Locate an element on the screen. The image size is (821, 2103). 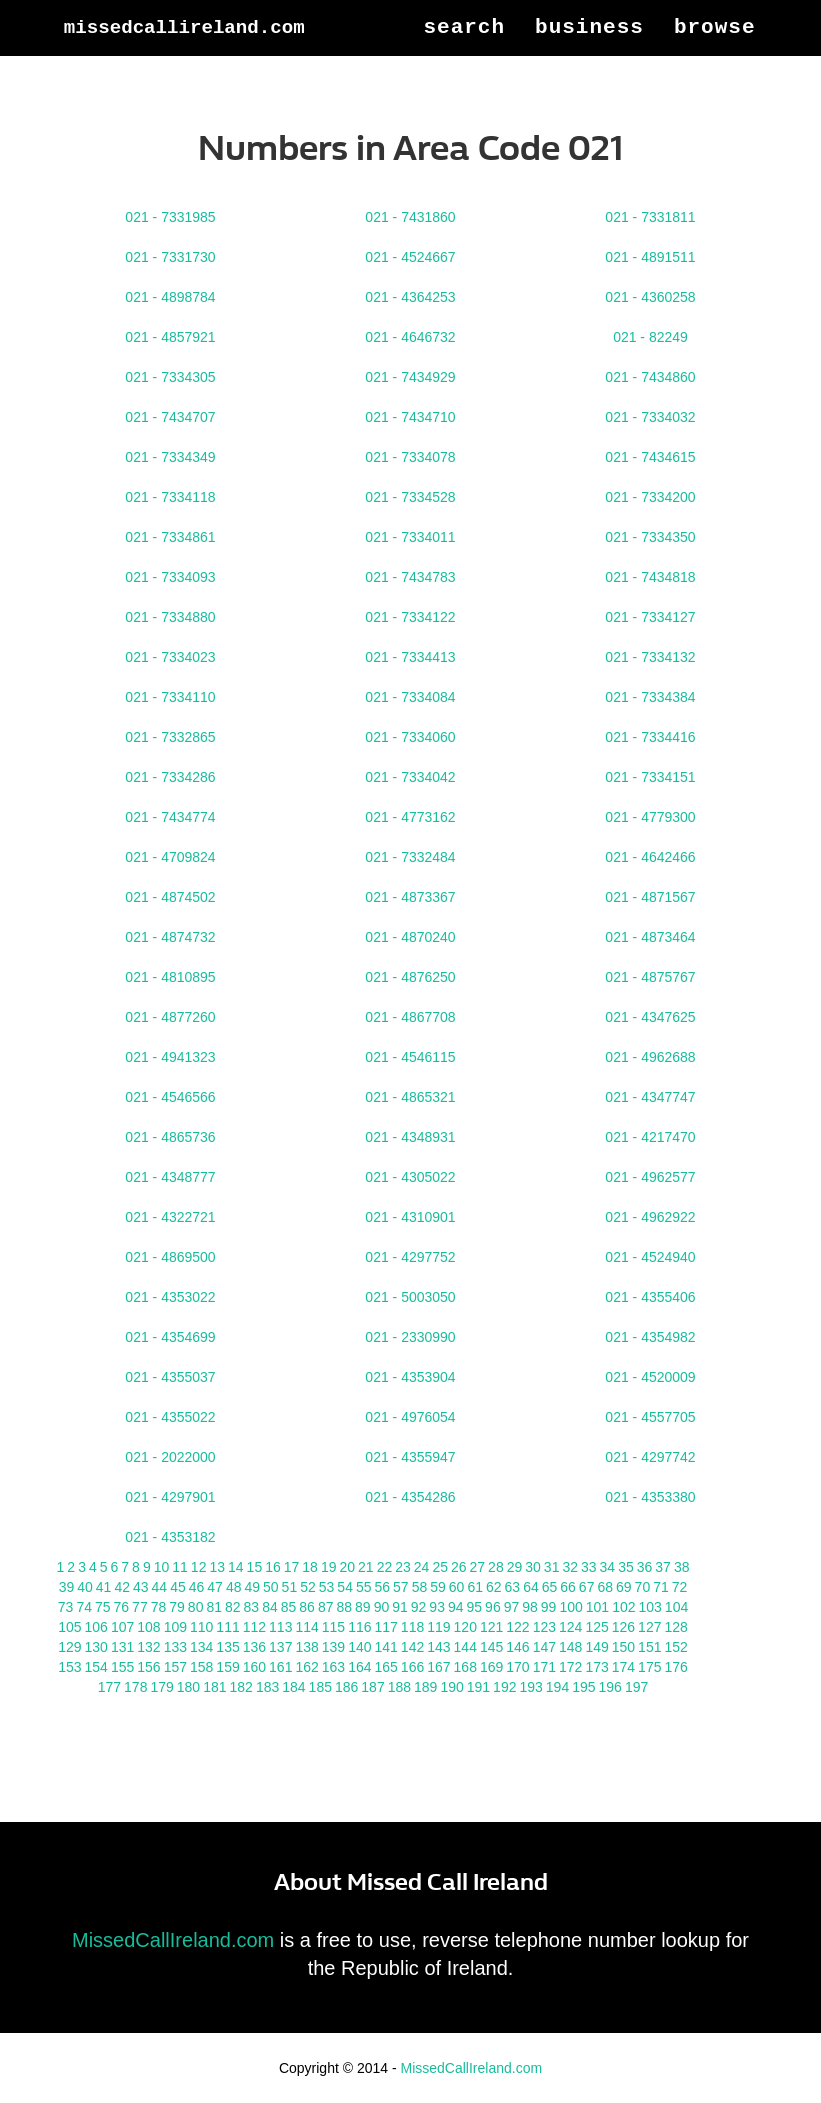
021 - 4773162 is located at coordinates (410, 817).